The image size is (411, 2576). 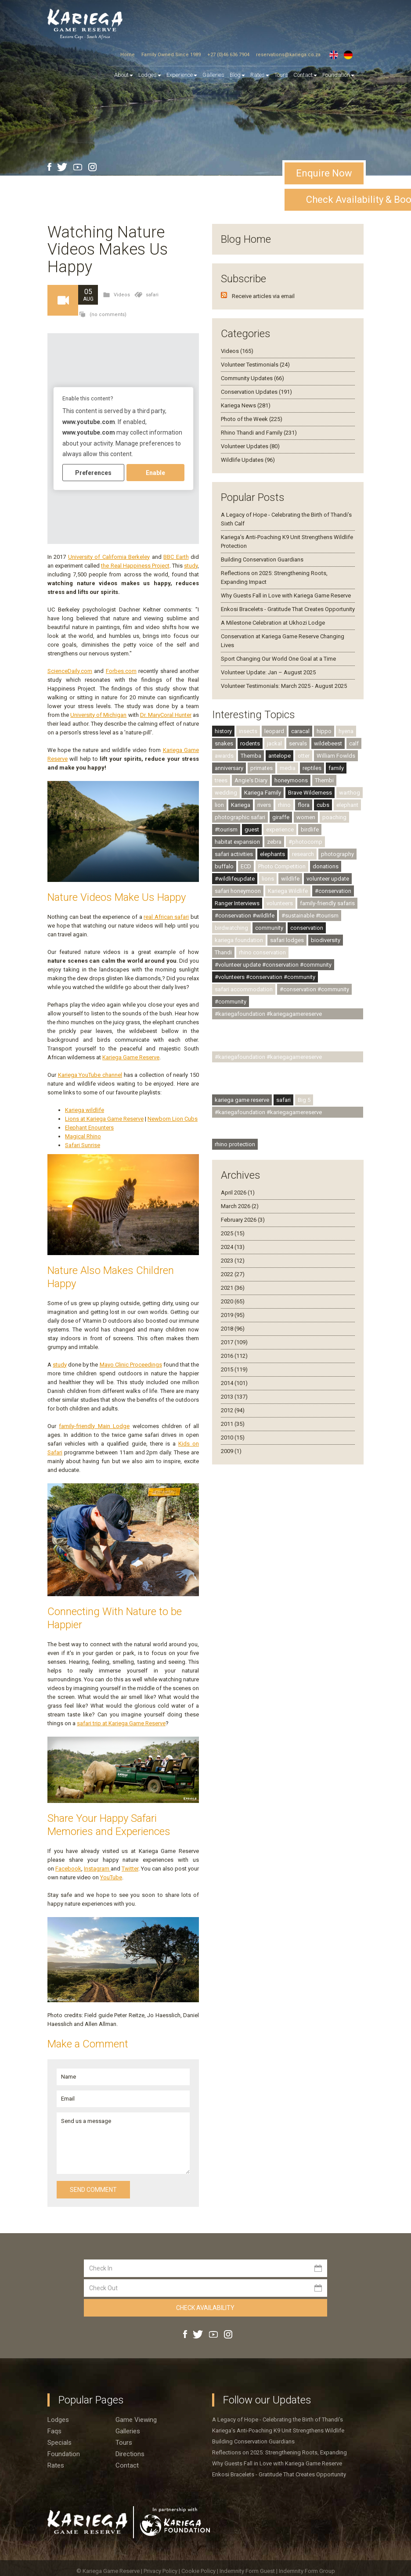 I want to click on safari trip at Kariega Game Reserve, so click(x=121, y=1723).